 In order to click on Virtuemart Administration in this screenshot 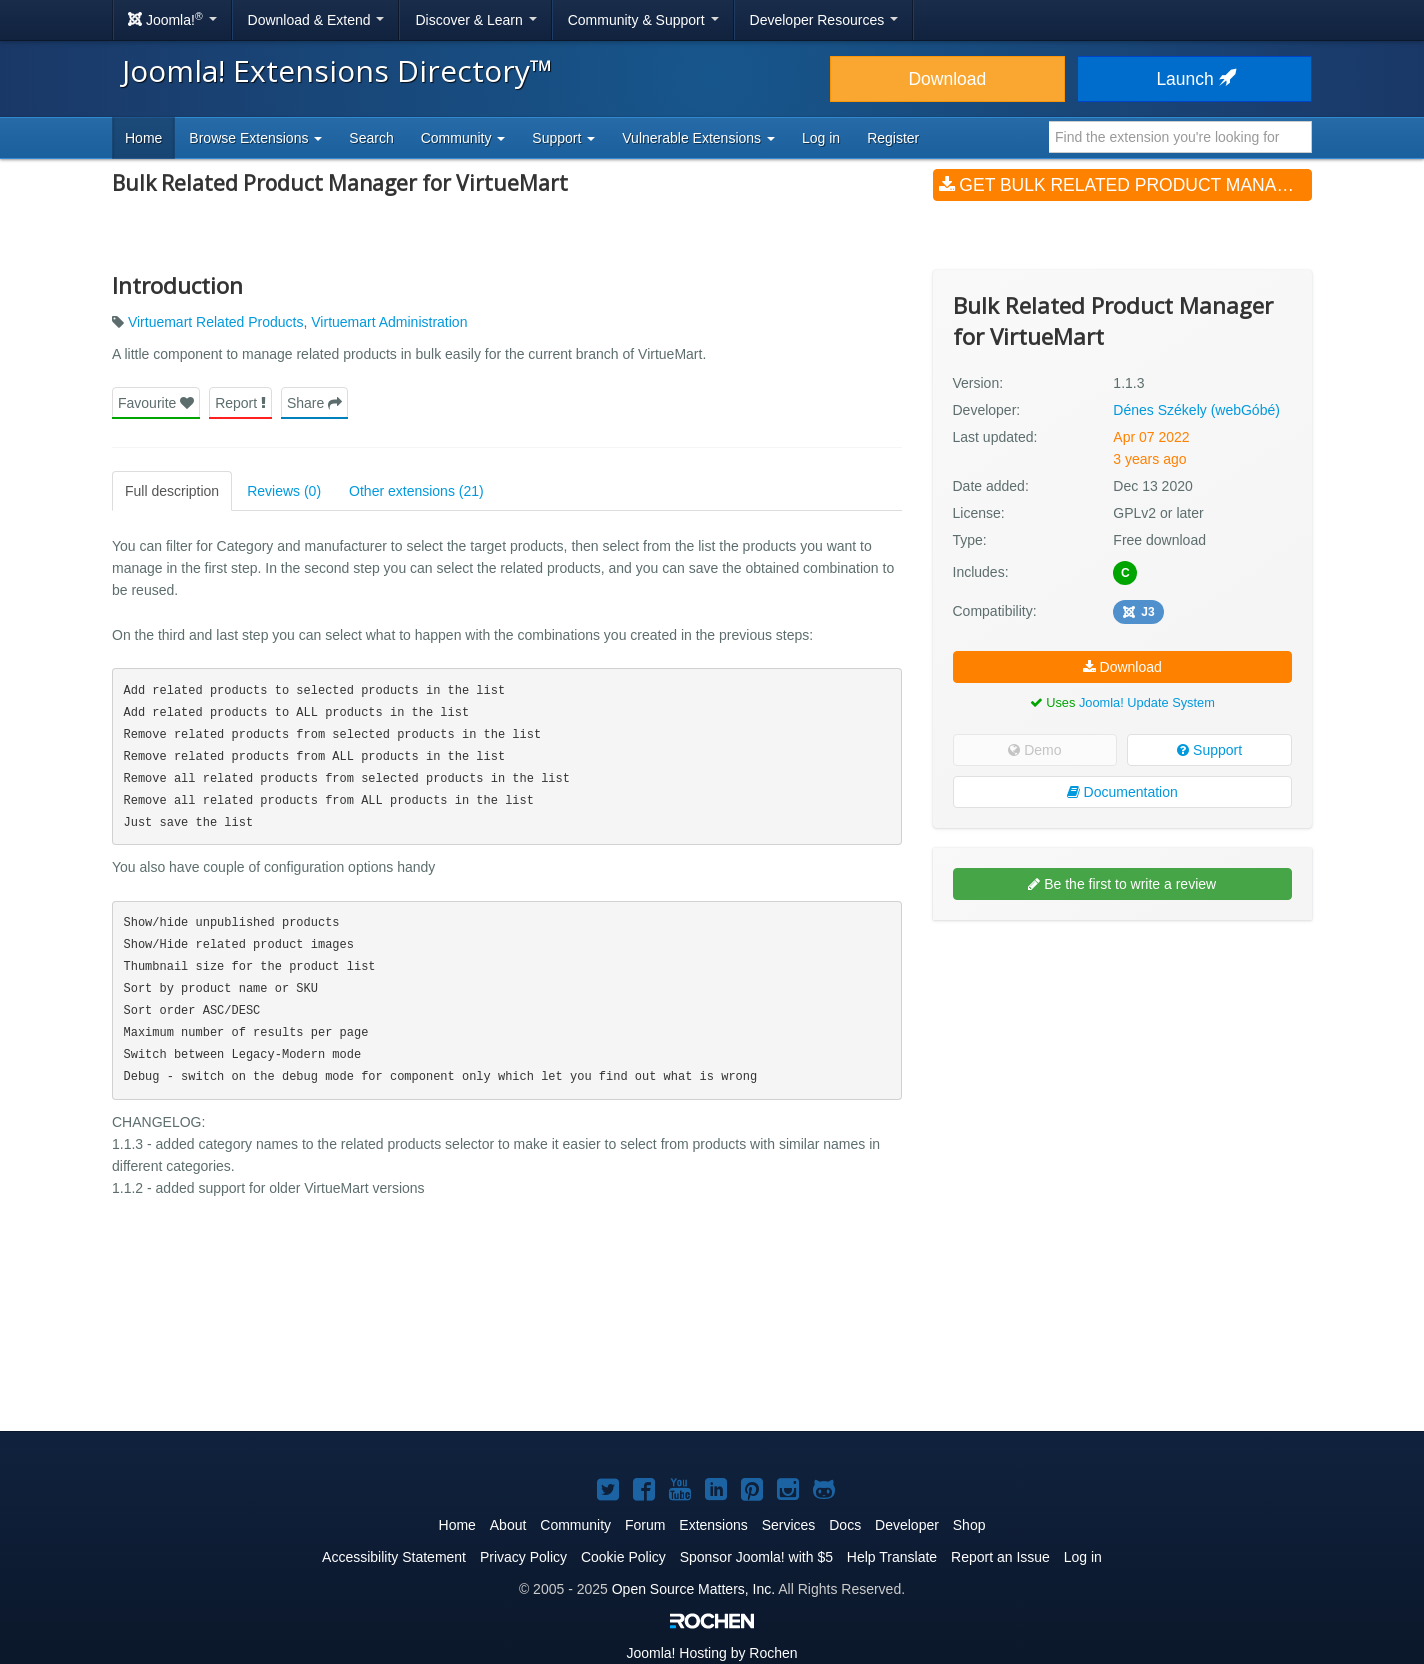, I will do `click(389, 322)`.